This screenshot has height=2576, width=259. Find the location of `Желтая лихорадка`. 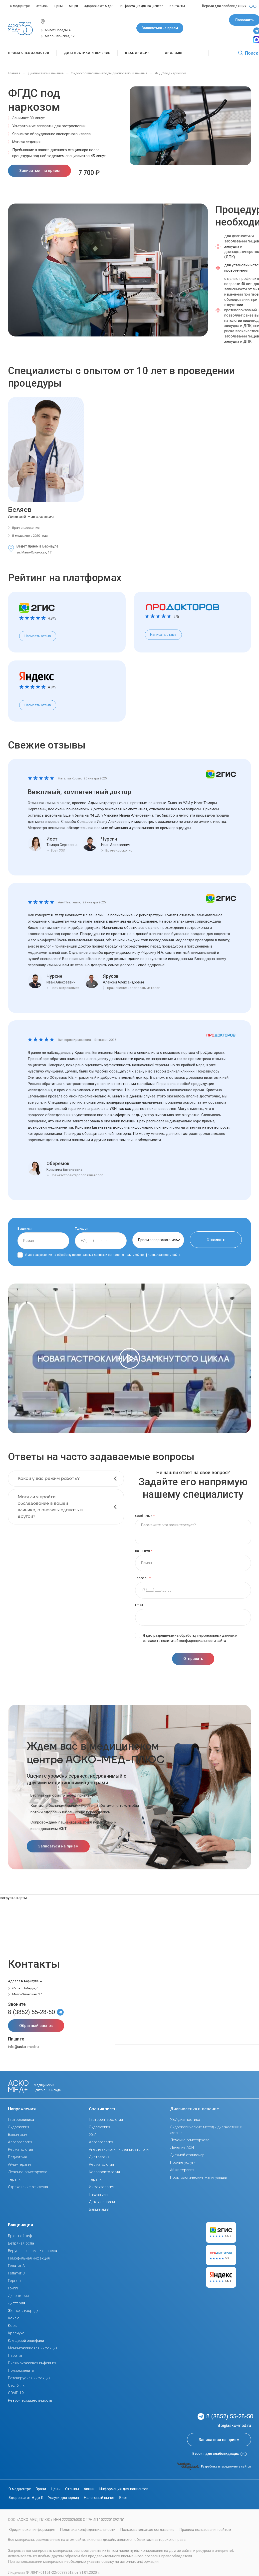

Желтая лихорадка is located at coordinates (24, 2310).